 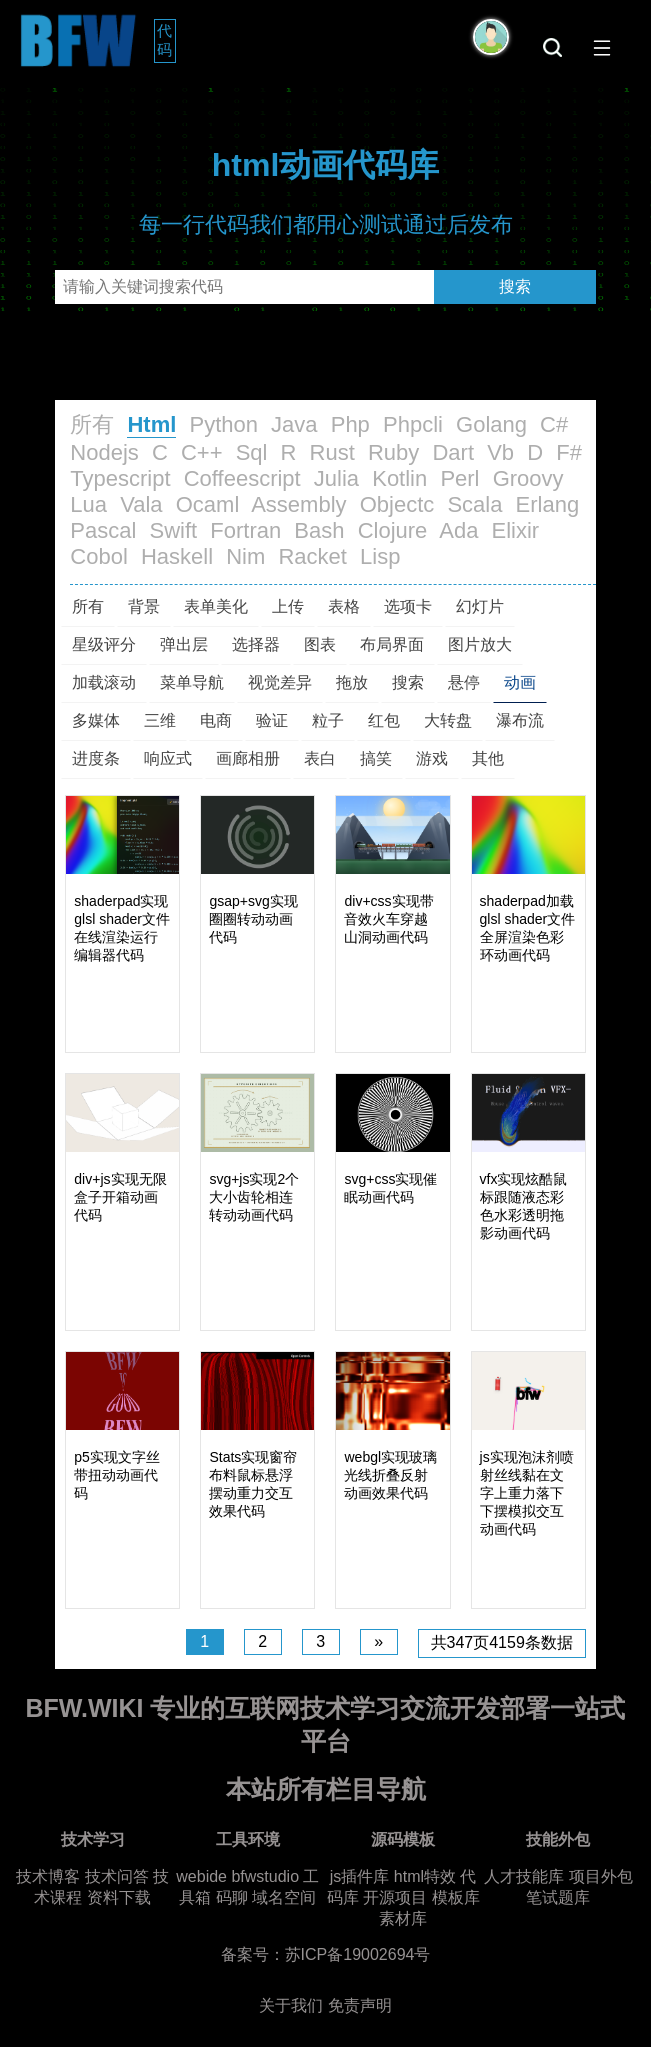 What do you see at coordinates (48, 1876) in the screenshot?
I see `技术博客` at bounding box center [48, 1876].